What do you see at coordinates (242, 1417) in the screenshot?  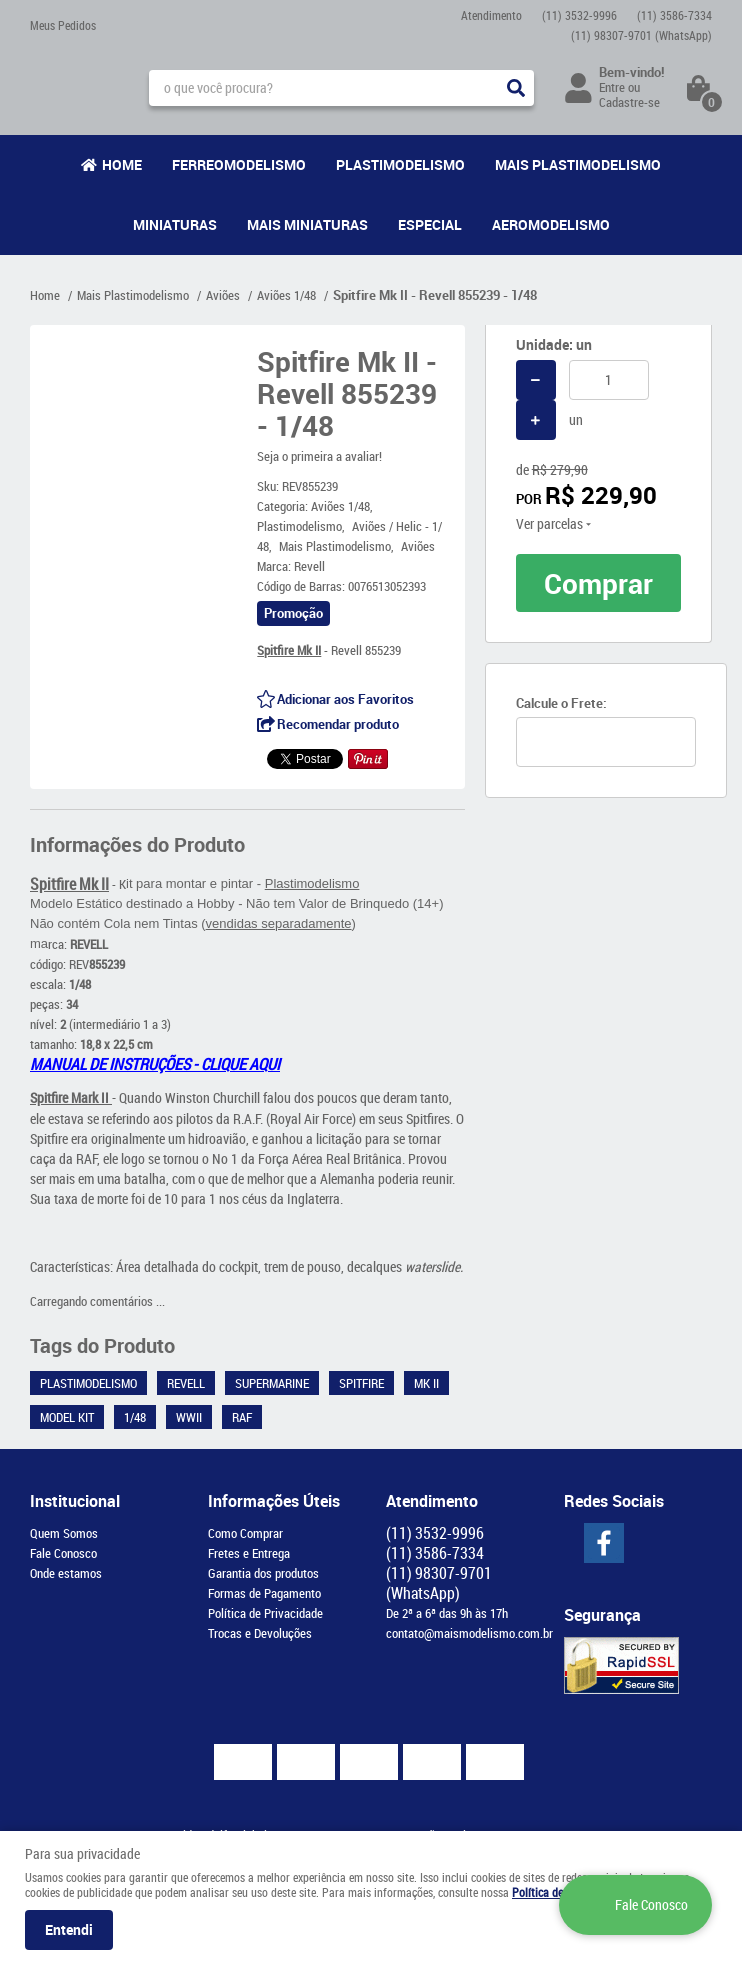 I see `RAF` at bounding box center [242, 1417].